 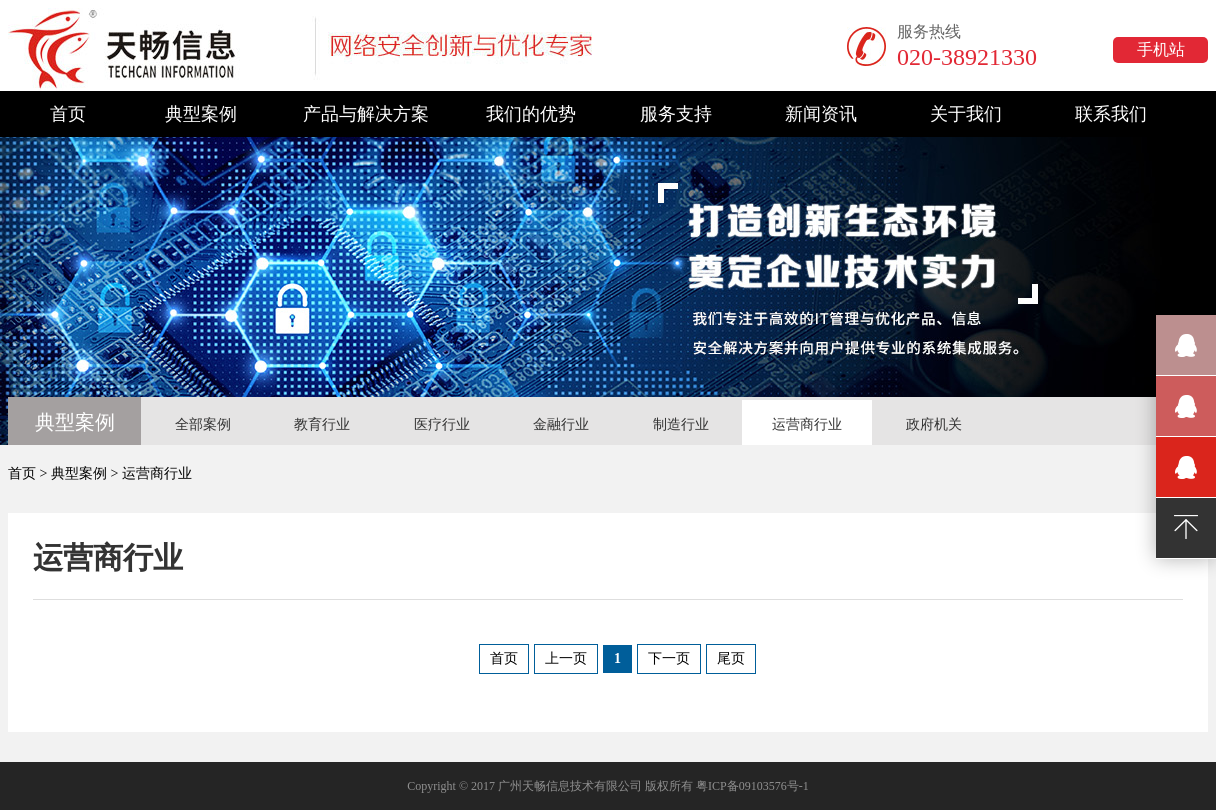 I want to click on 政府机关, so click(x=934, y=424).